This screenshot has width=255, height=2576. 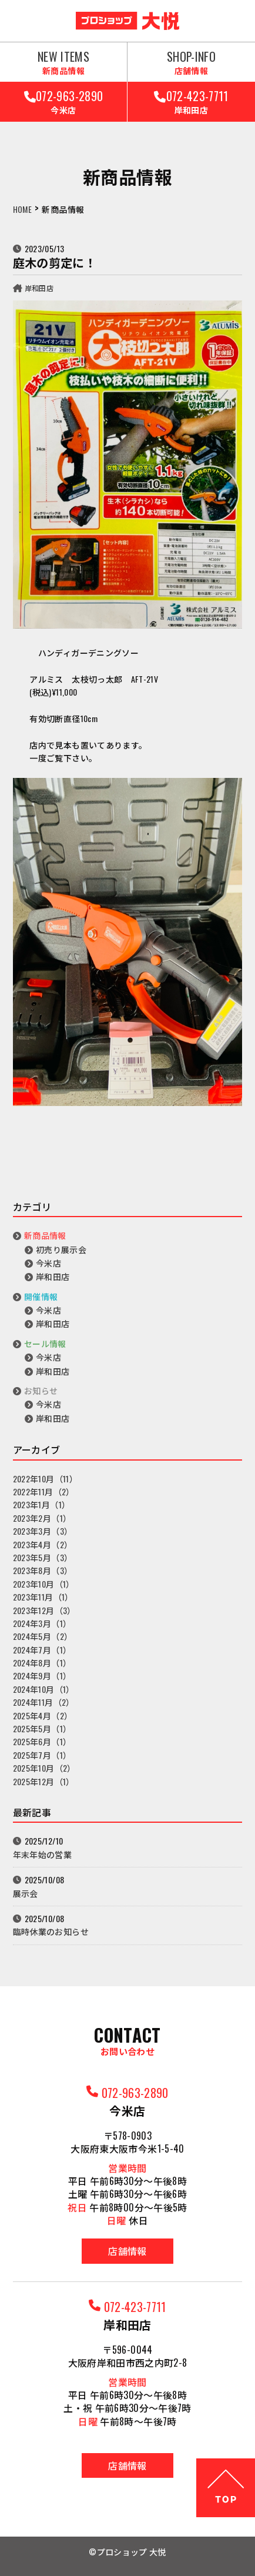 What do you see at coordinates (42, 1854) in the screenshot?
I see `年末年始の営業` at bounding box center [42, 1854].